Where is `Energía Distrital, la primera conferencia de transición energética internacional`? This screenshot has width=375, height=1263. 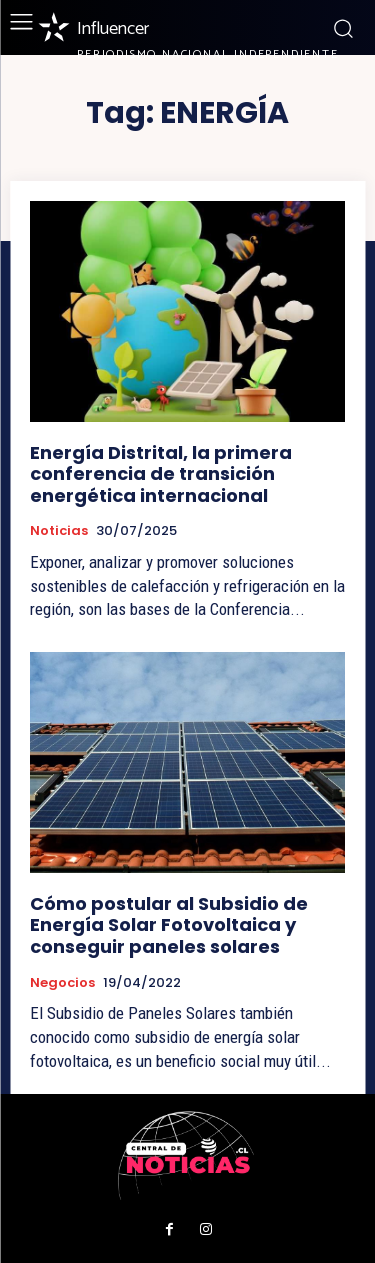 Energía Distrital, la primera conferencia de transición energética internacional is located at coordinates (161, 474).